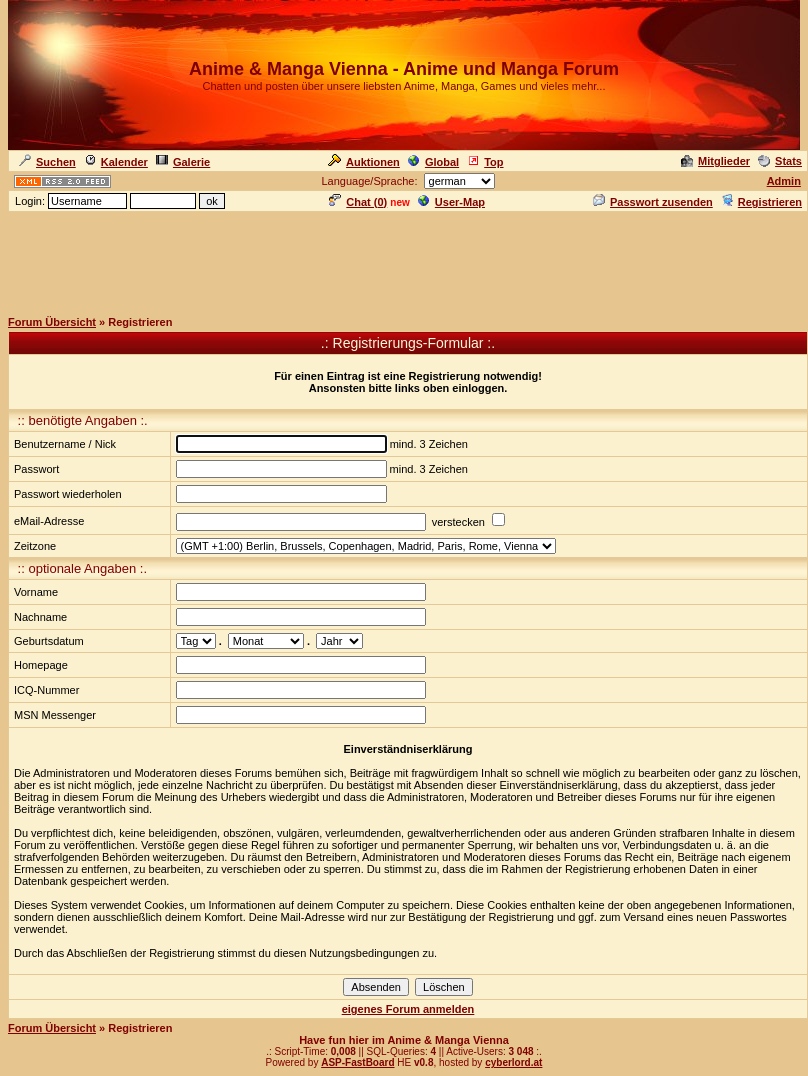  What do you see at coordinates (784, 181) in the screenshot?
I see `Admin` at bounding box center [784, 181].